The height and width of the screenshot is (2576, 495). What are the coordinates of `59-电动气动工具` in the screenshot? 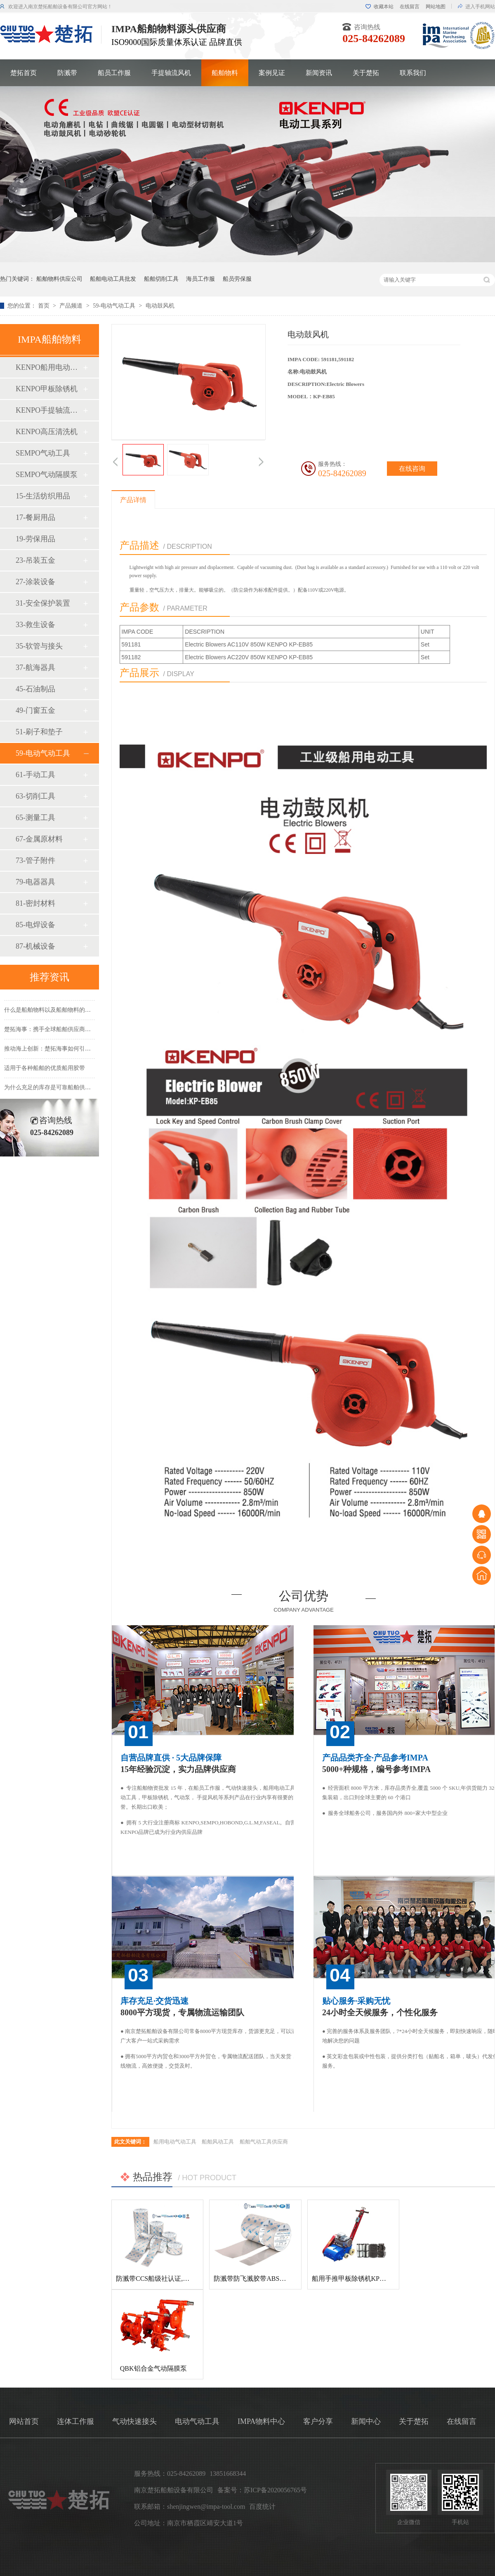 It's located at (115, 306).